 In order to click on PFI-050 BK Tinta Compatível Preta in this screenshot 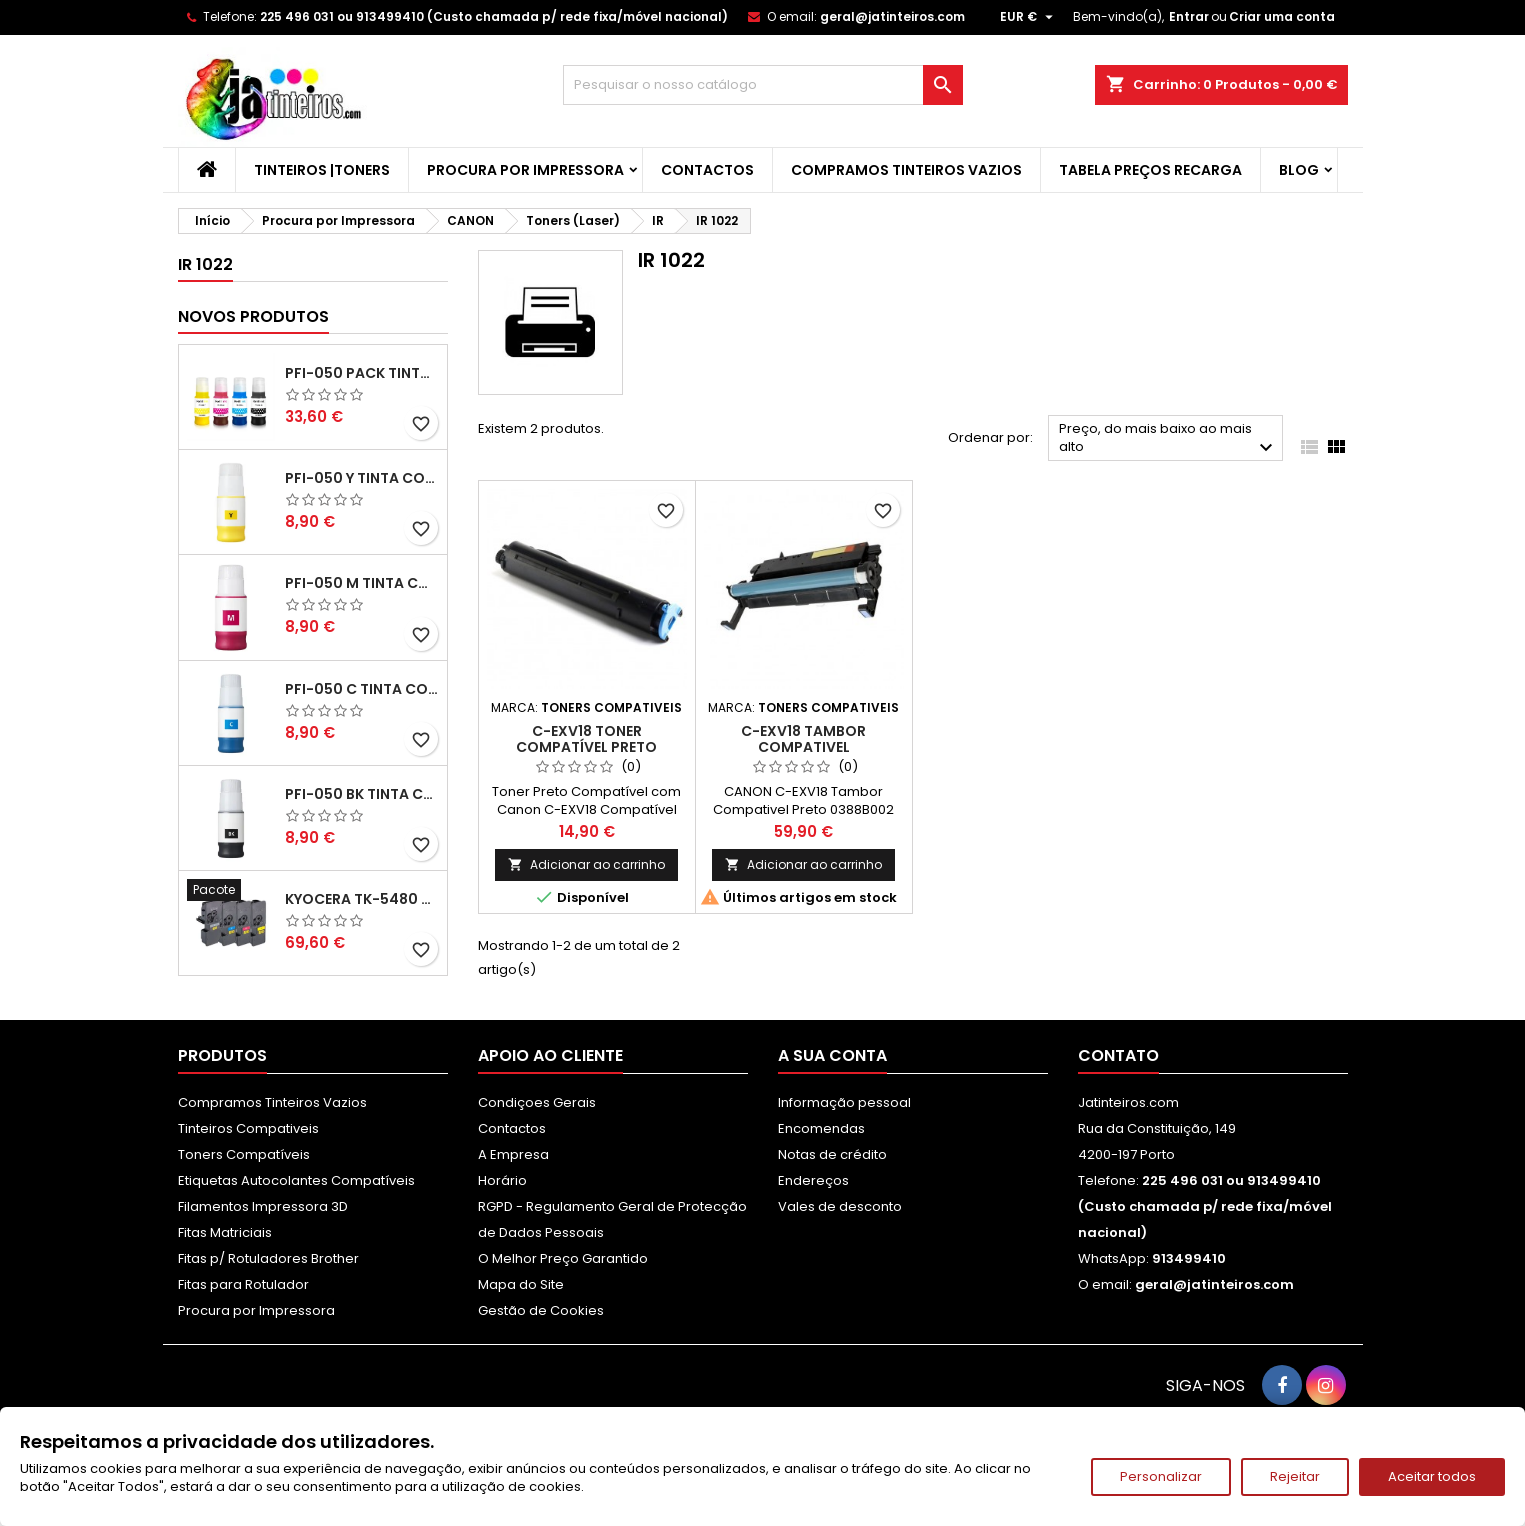, I will do `click(362, 794)`.